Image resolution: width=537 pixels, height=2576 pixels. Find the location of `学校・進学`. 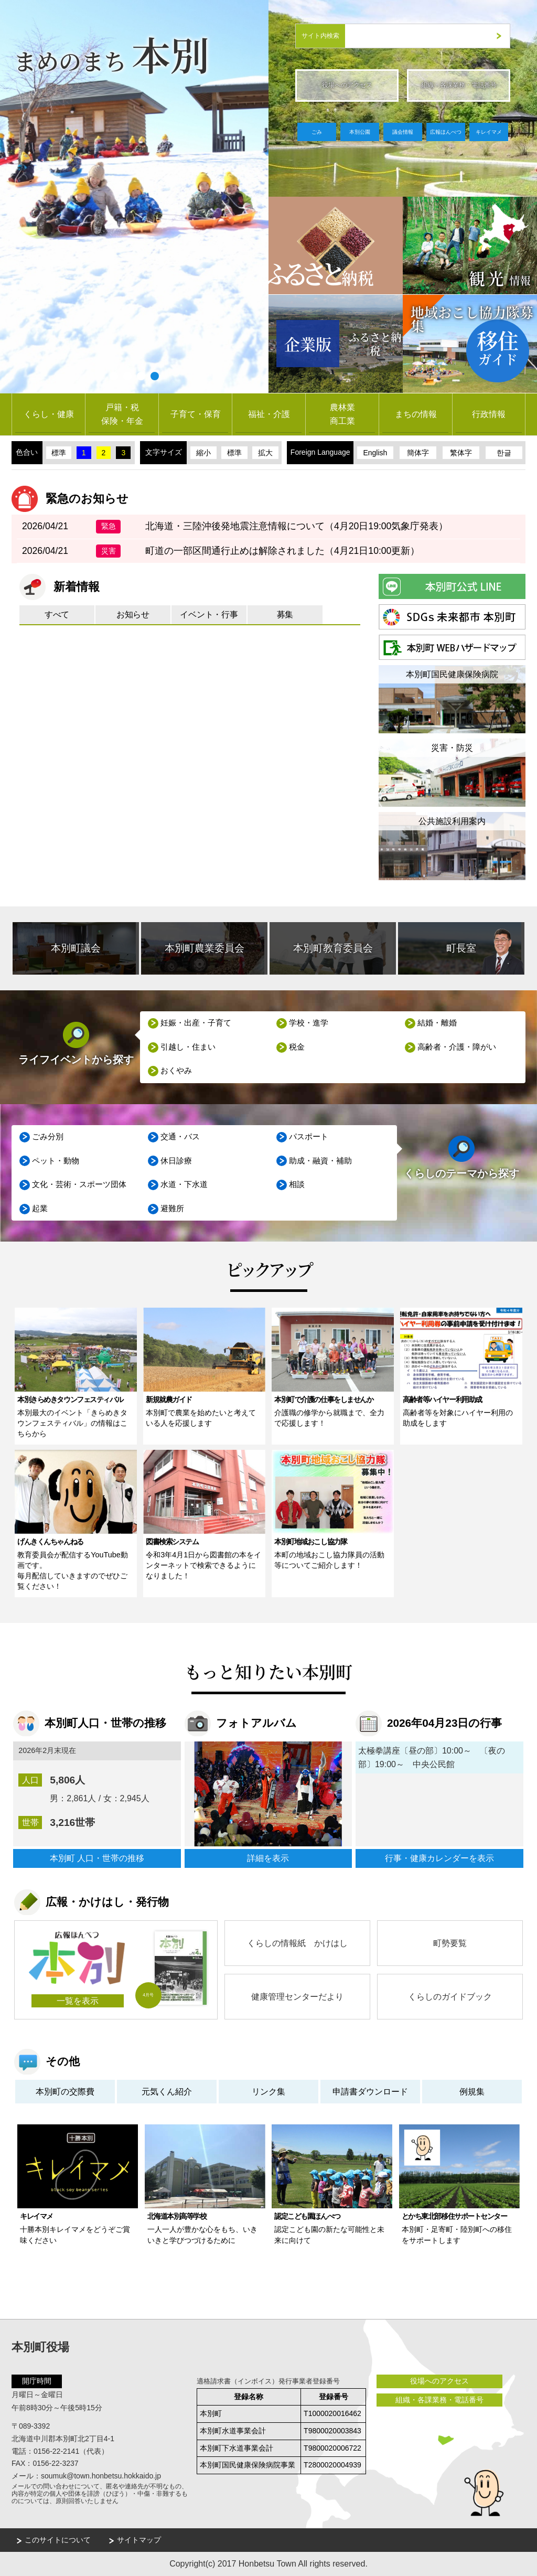

学校・進学 is located at coordinates (309, 1023).